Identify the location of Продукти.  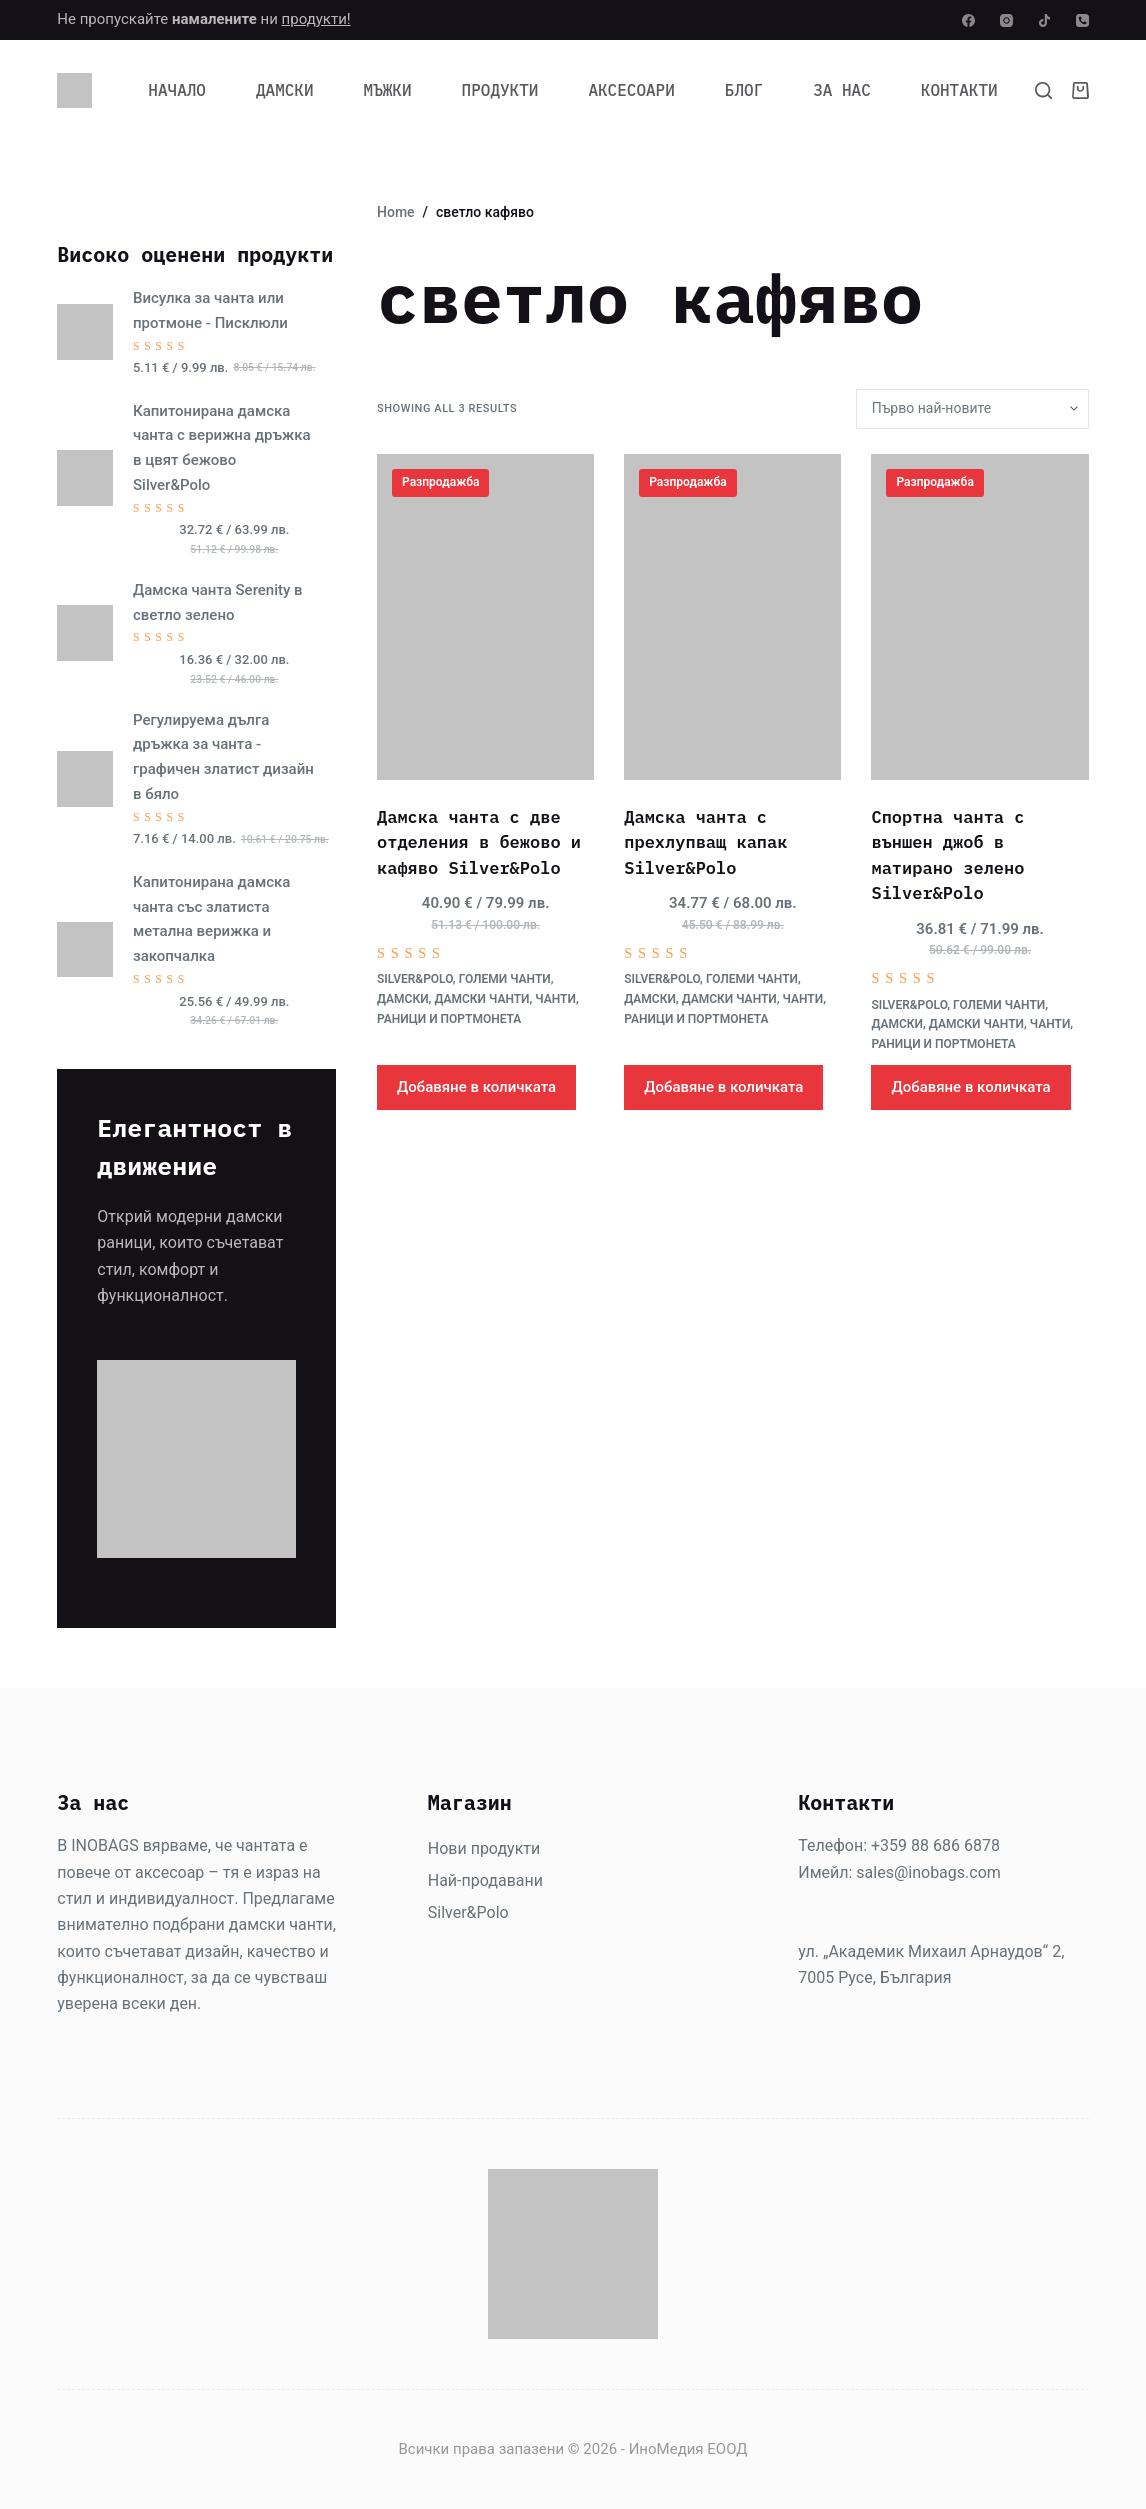
(500, 90).